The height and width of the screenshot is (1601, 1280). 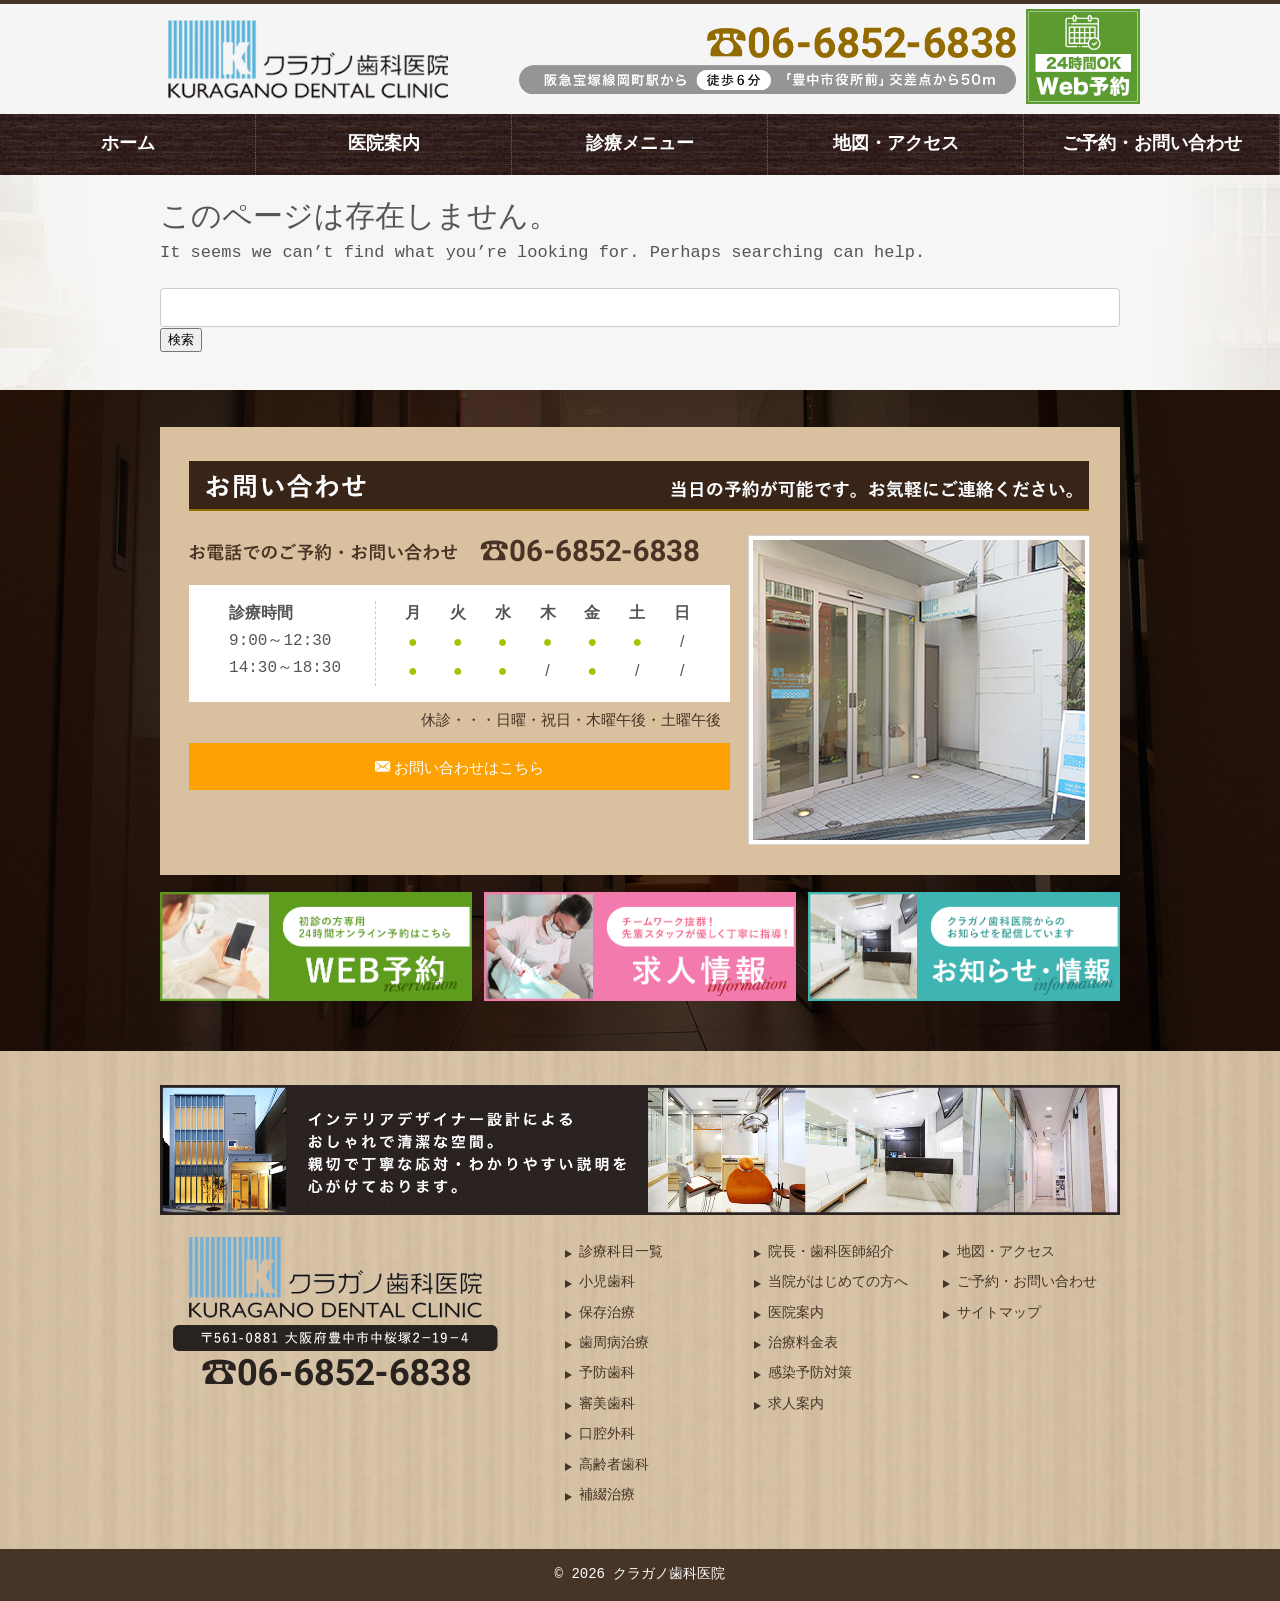 What do you see at coordinates (838, 1282) in the screenshot?
I see `当院がはじめての方へ` at bounding box center [838, 1282].